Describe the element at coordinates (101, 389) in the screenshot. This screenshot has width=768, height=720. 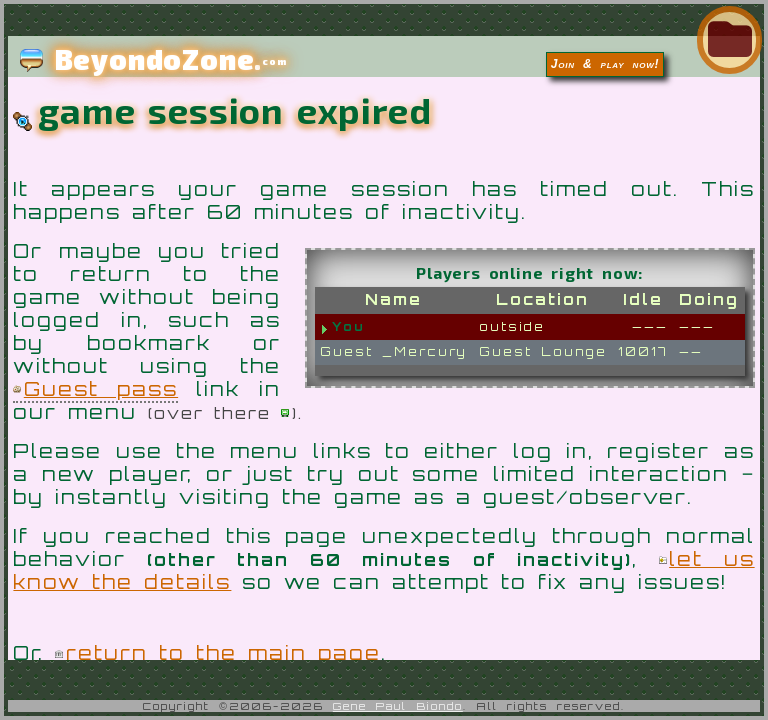
I see `Guest pass` at that location.